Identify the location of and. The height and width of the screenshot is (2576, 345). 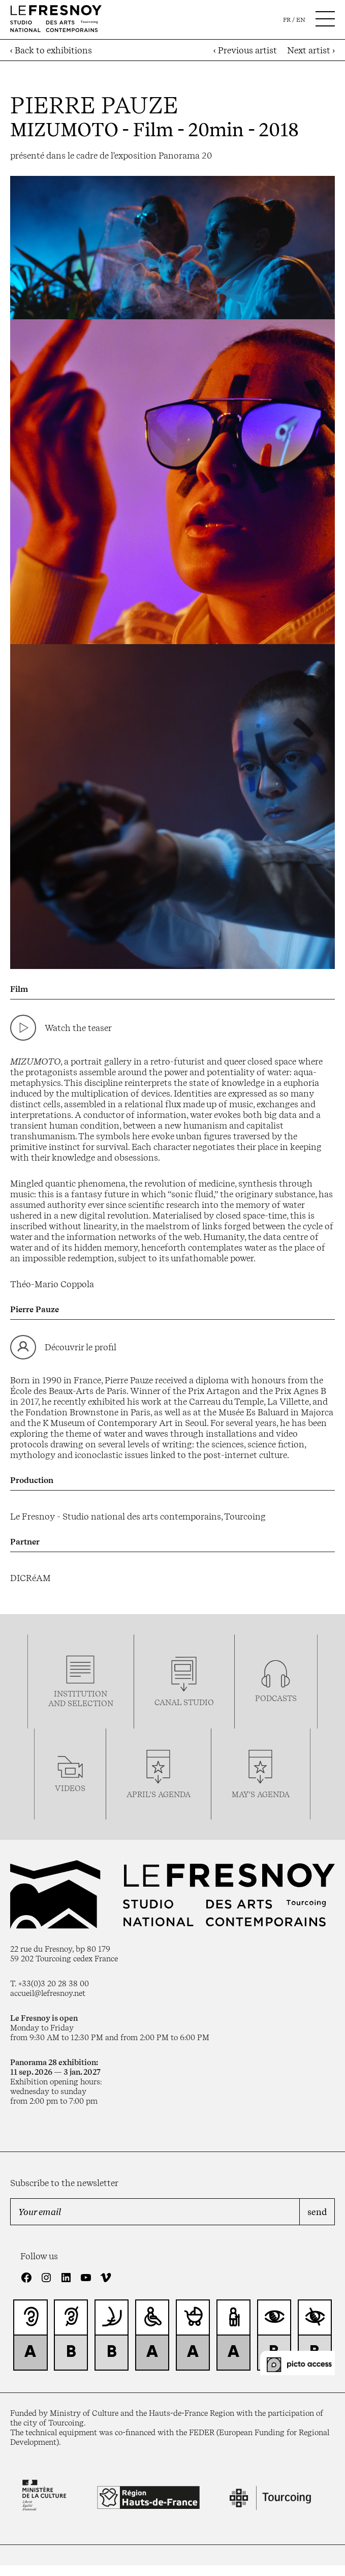
(58, 1703).